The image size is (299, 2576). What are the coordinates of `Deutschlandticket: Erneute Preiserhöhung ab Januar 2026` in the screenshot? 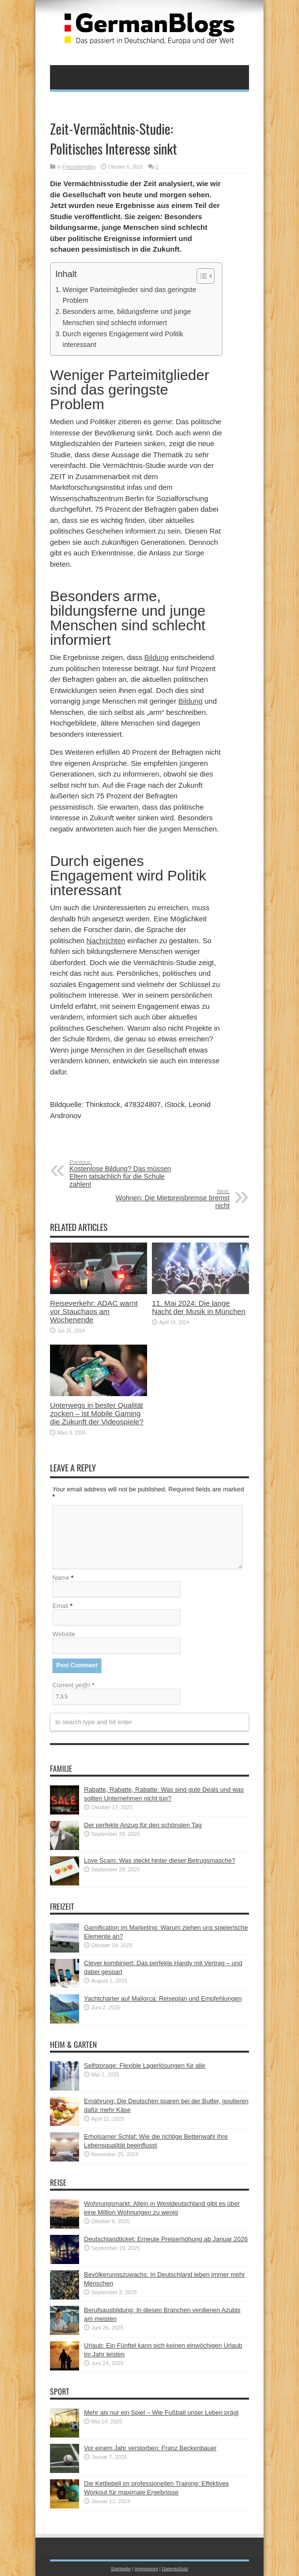 It's located at (166, 2239).